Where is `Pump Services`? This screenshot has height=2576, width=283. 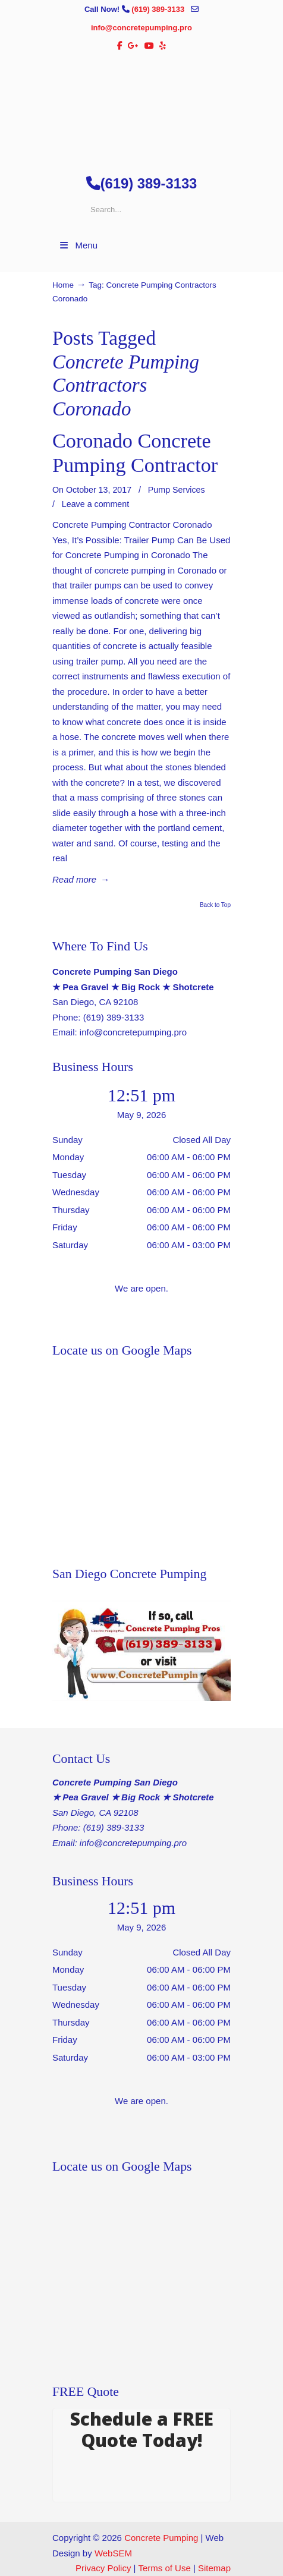
Pump Services is located at coordinates (176, 490).